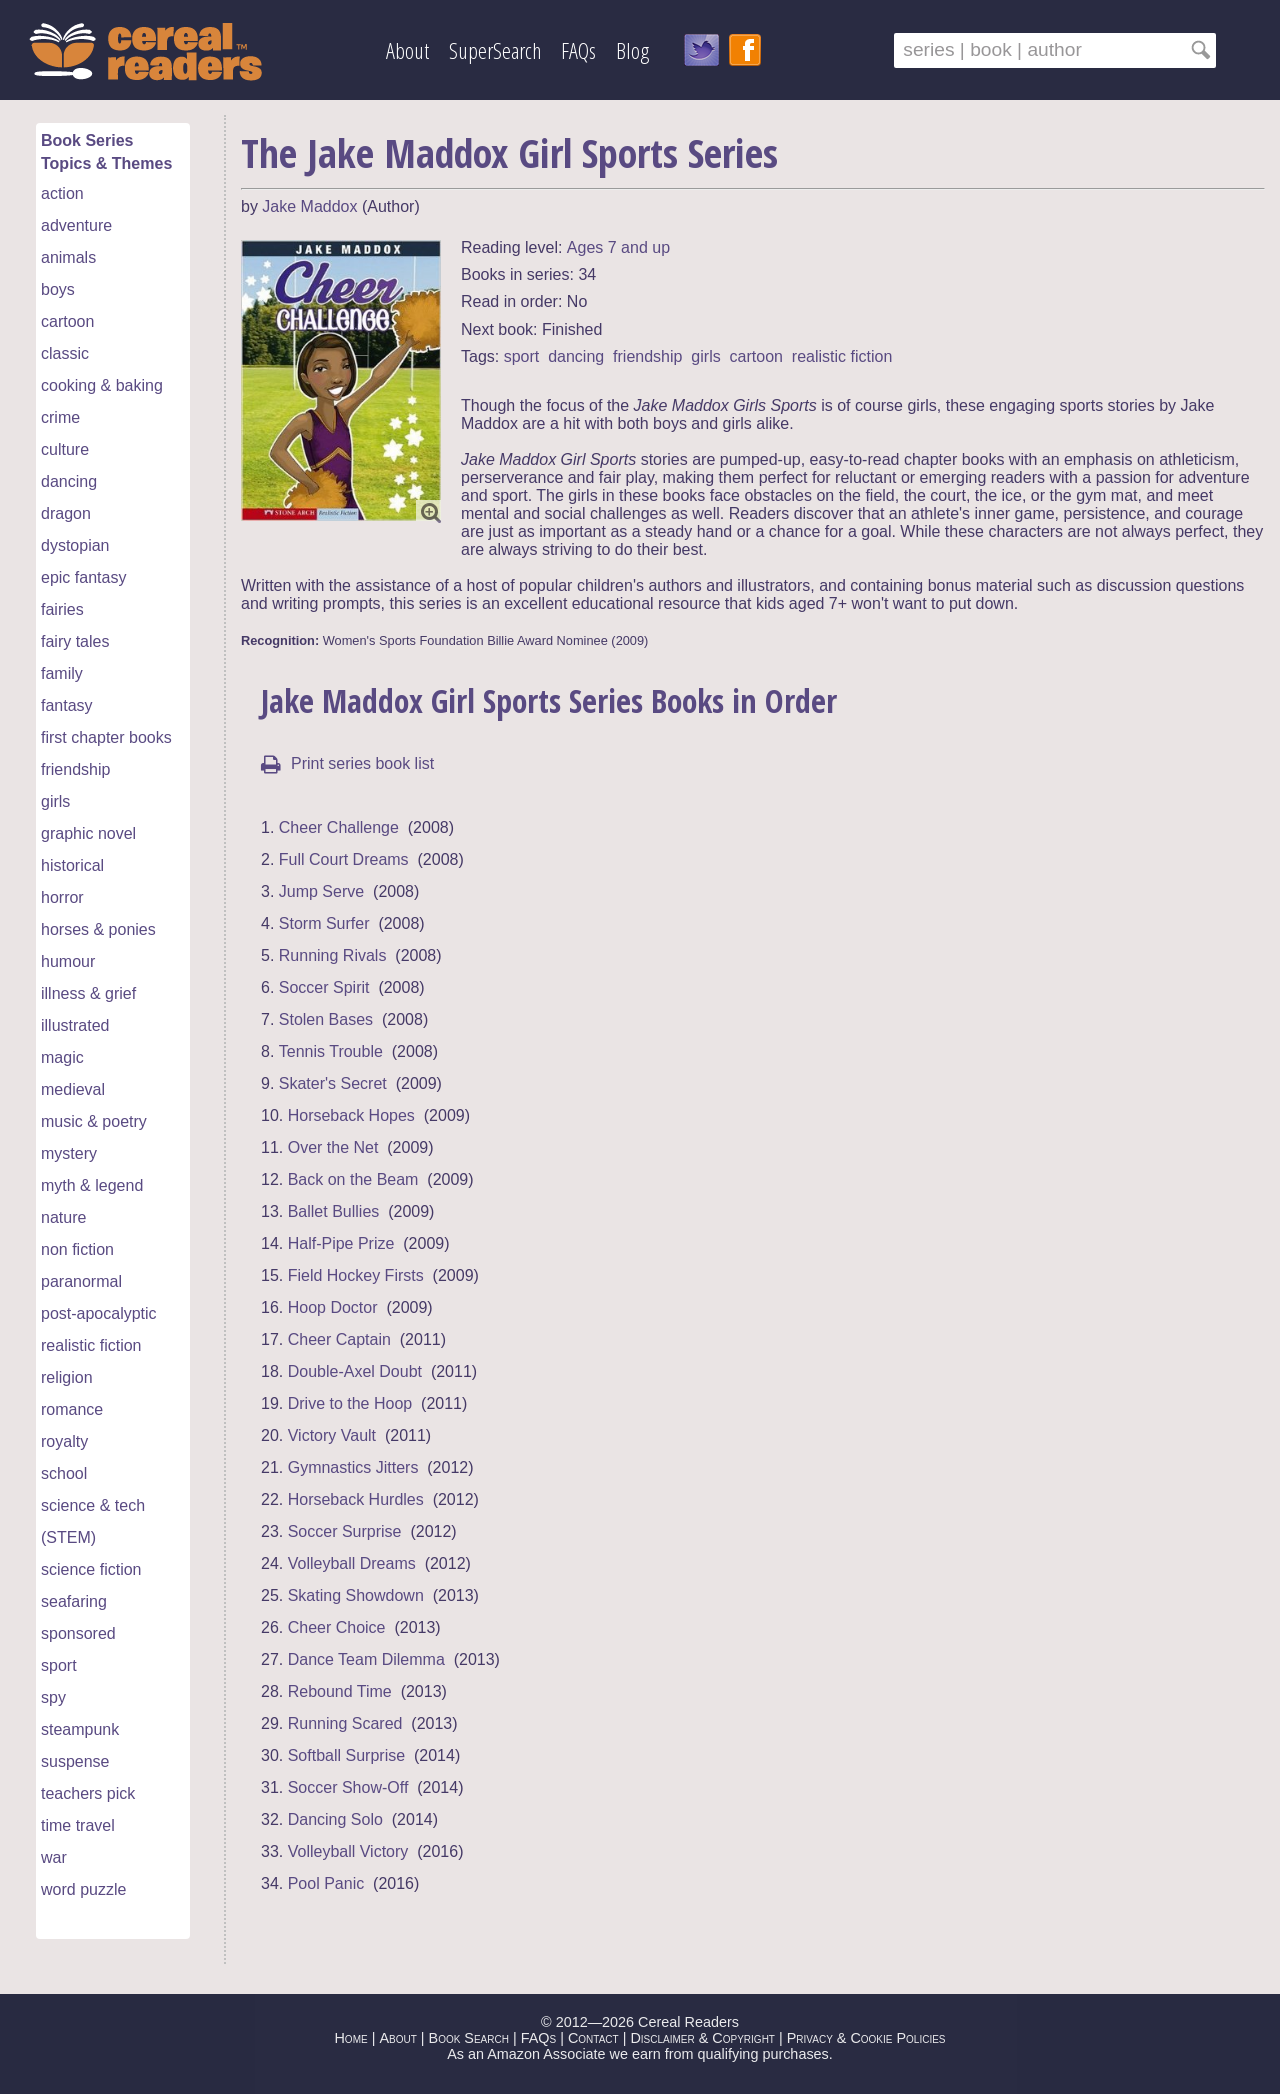 This screenshot has width=1280, height=2094. Describe the element at coordinates (69, 481) in the screenshot. I see `dancing` at that location.